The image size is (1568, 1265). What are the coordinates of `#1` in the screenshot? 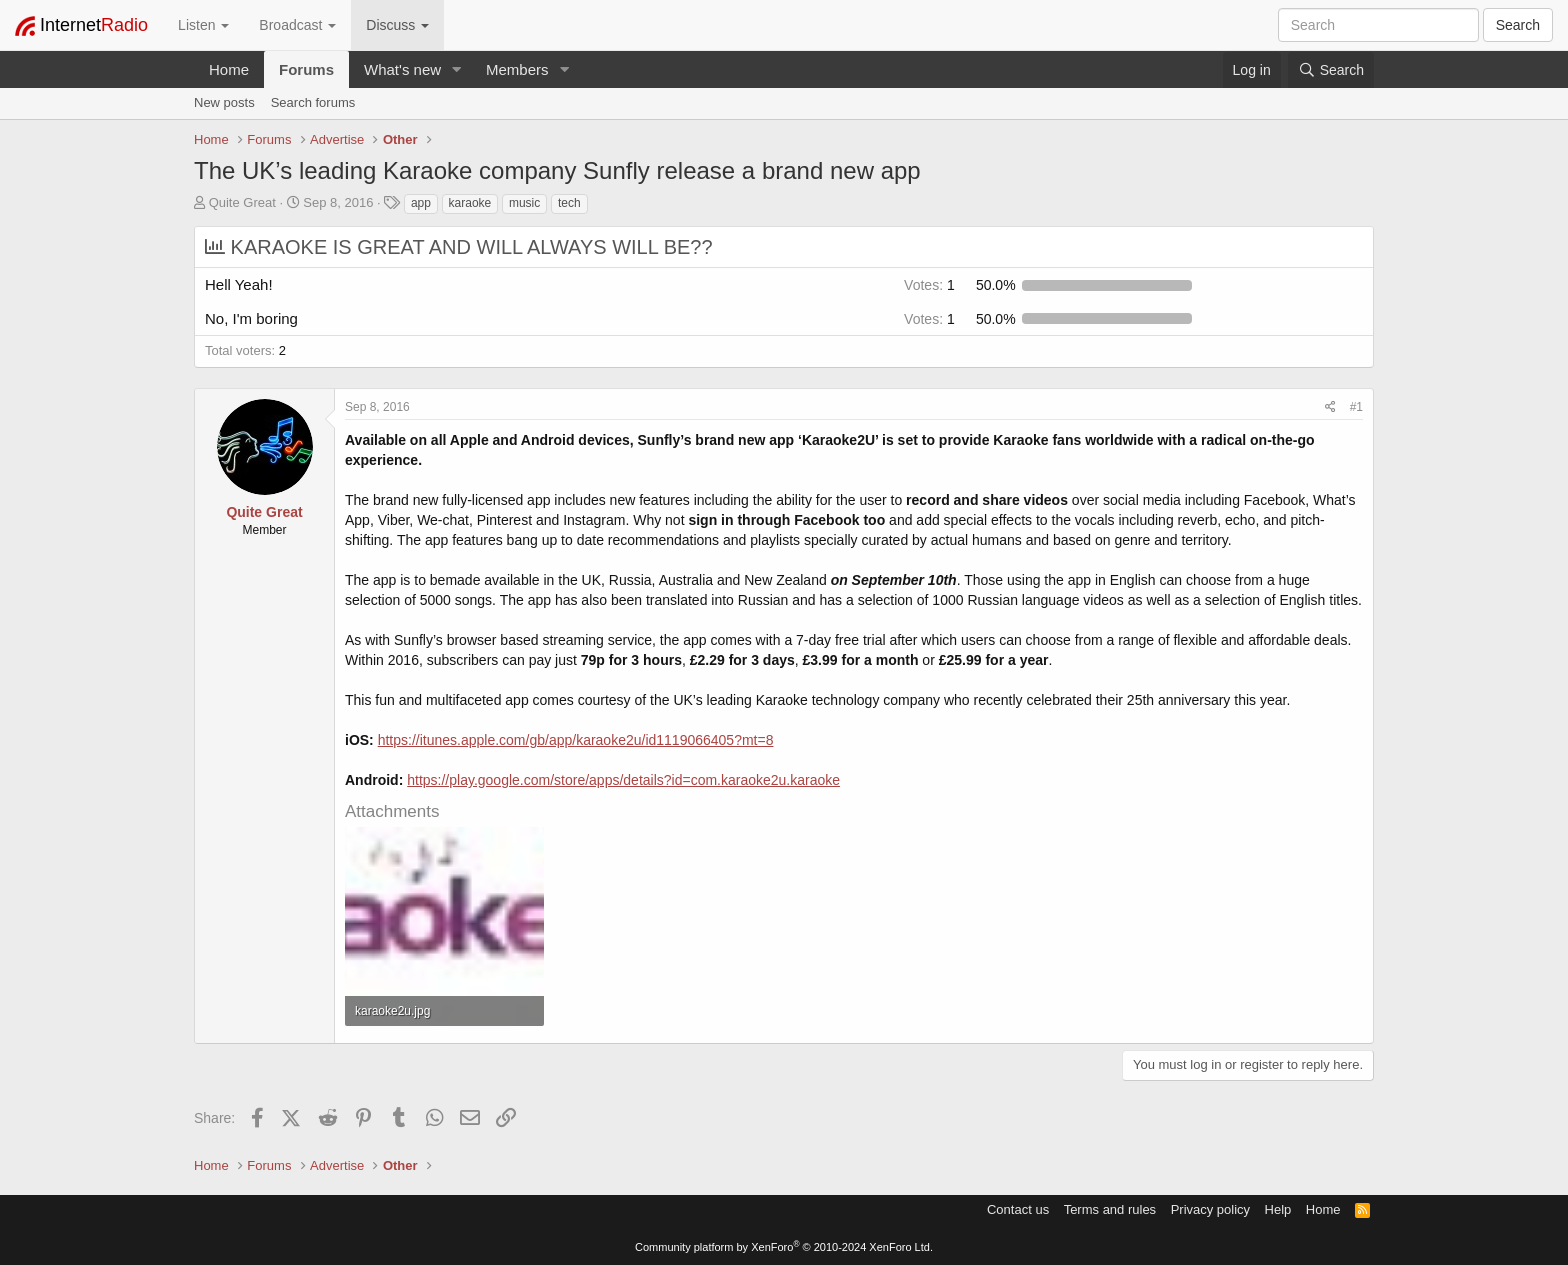 It's located at (1356, 407).